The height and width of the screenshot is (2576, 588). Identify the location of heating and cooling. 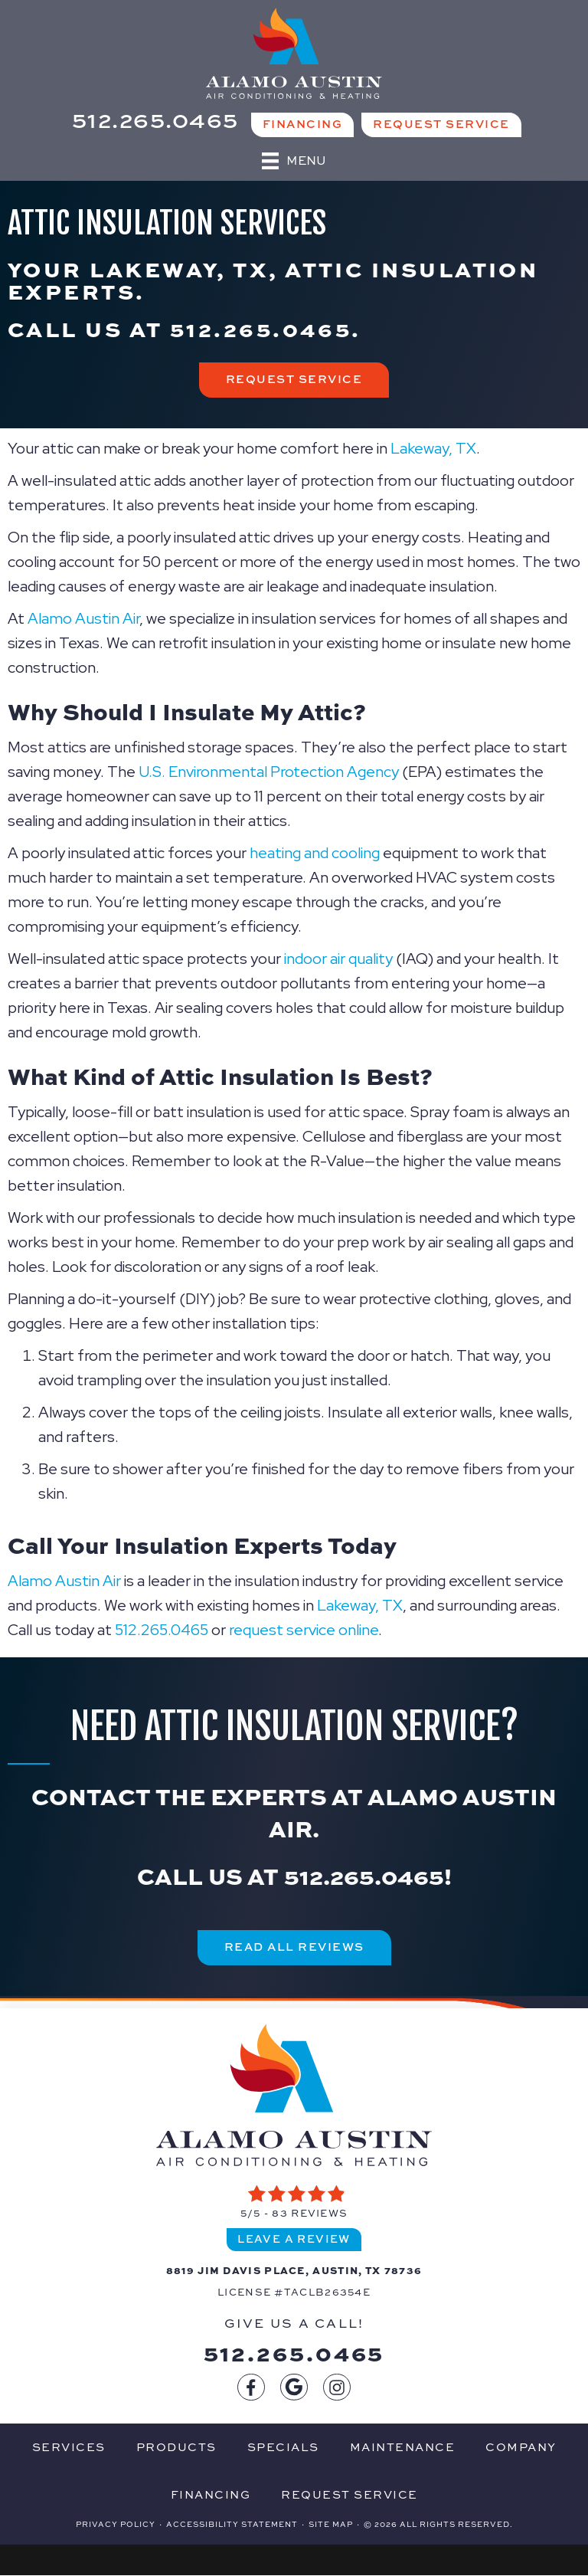
(315, 853).